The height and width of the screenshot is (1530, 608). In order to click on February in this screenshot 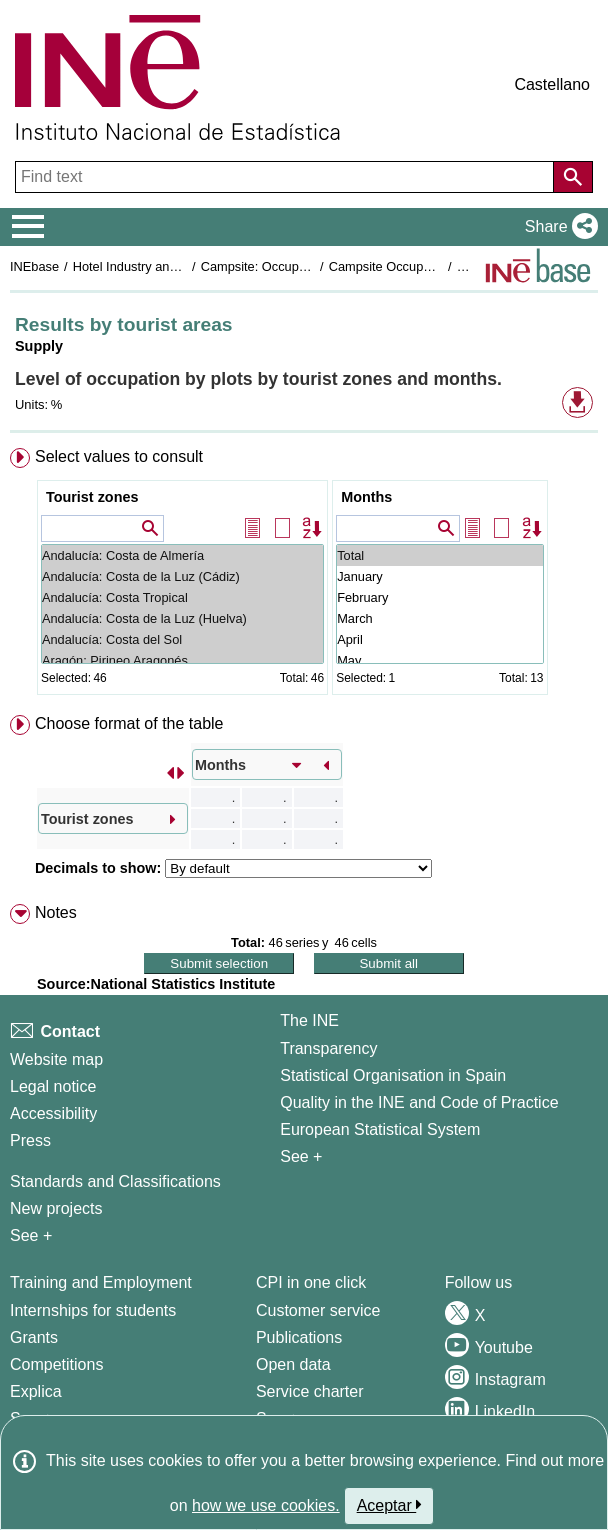, I will do `click(439, 597)`.